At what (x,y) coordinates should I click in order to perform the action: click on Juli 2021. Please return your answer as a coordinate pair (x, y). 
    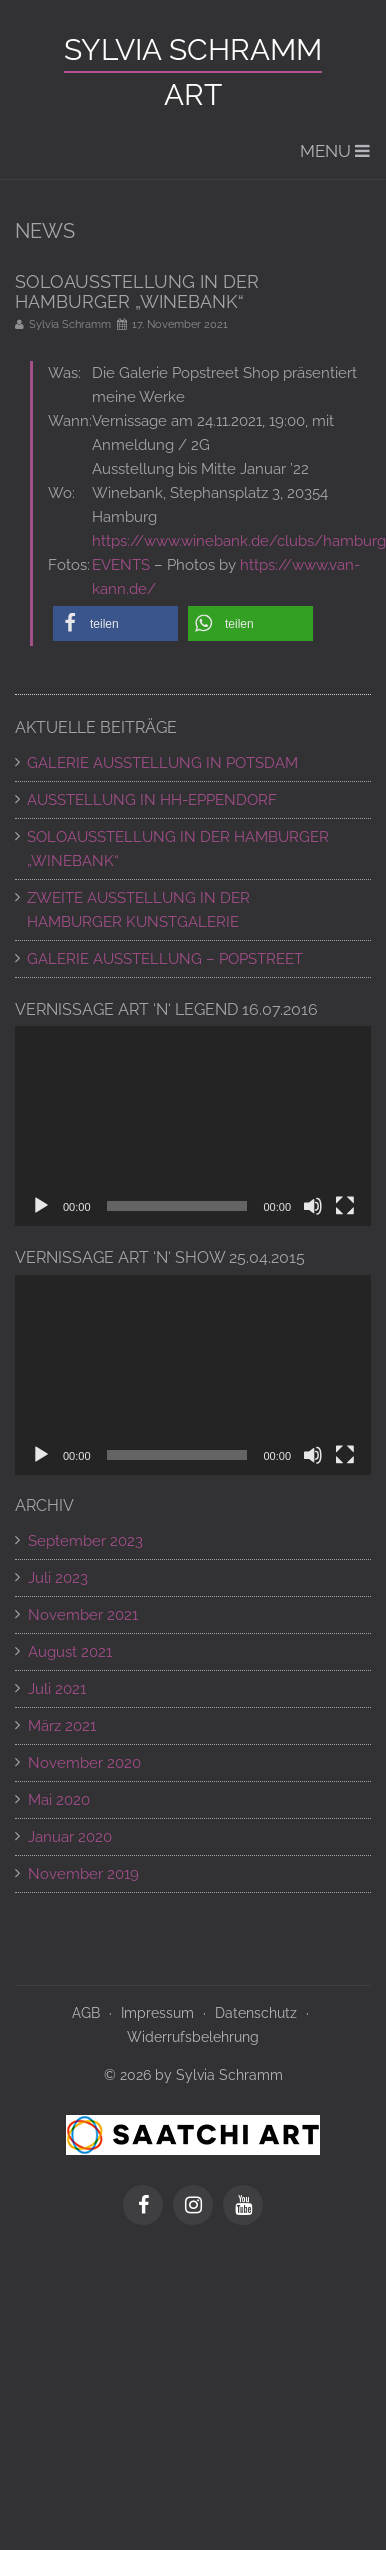
    Looking at the image, I should click on (57, 1689).